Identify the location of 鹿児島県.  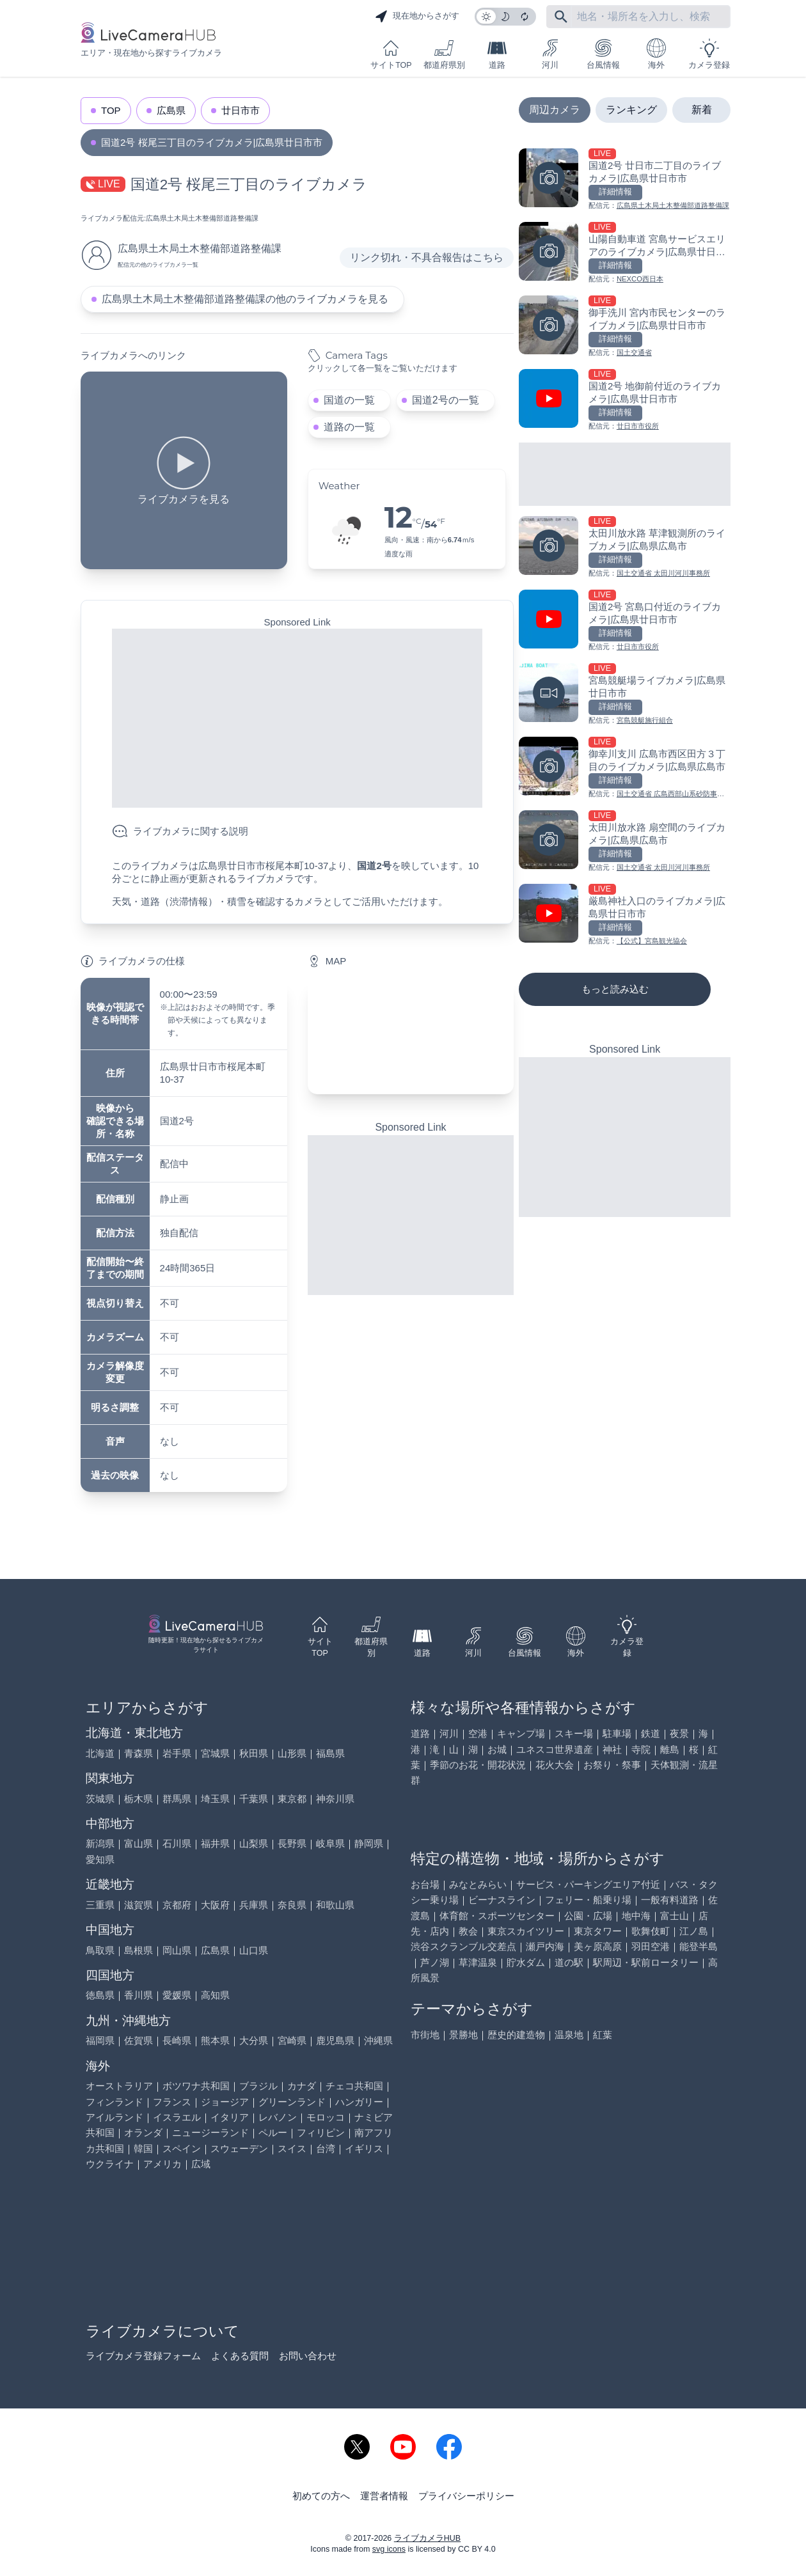
(335, 2040).